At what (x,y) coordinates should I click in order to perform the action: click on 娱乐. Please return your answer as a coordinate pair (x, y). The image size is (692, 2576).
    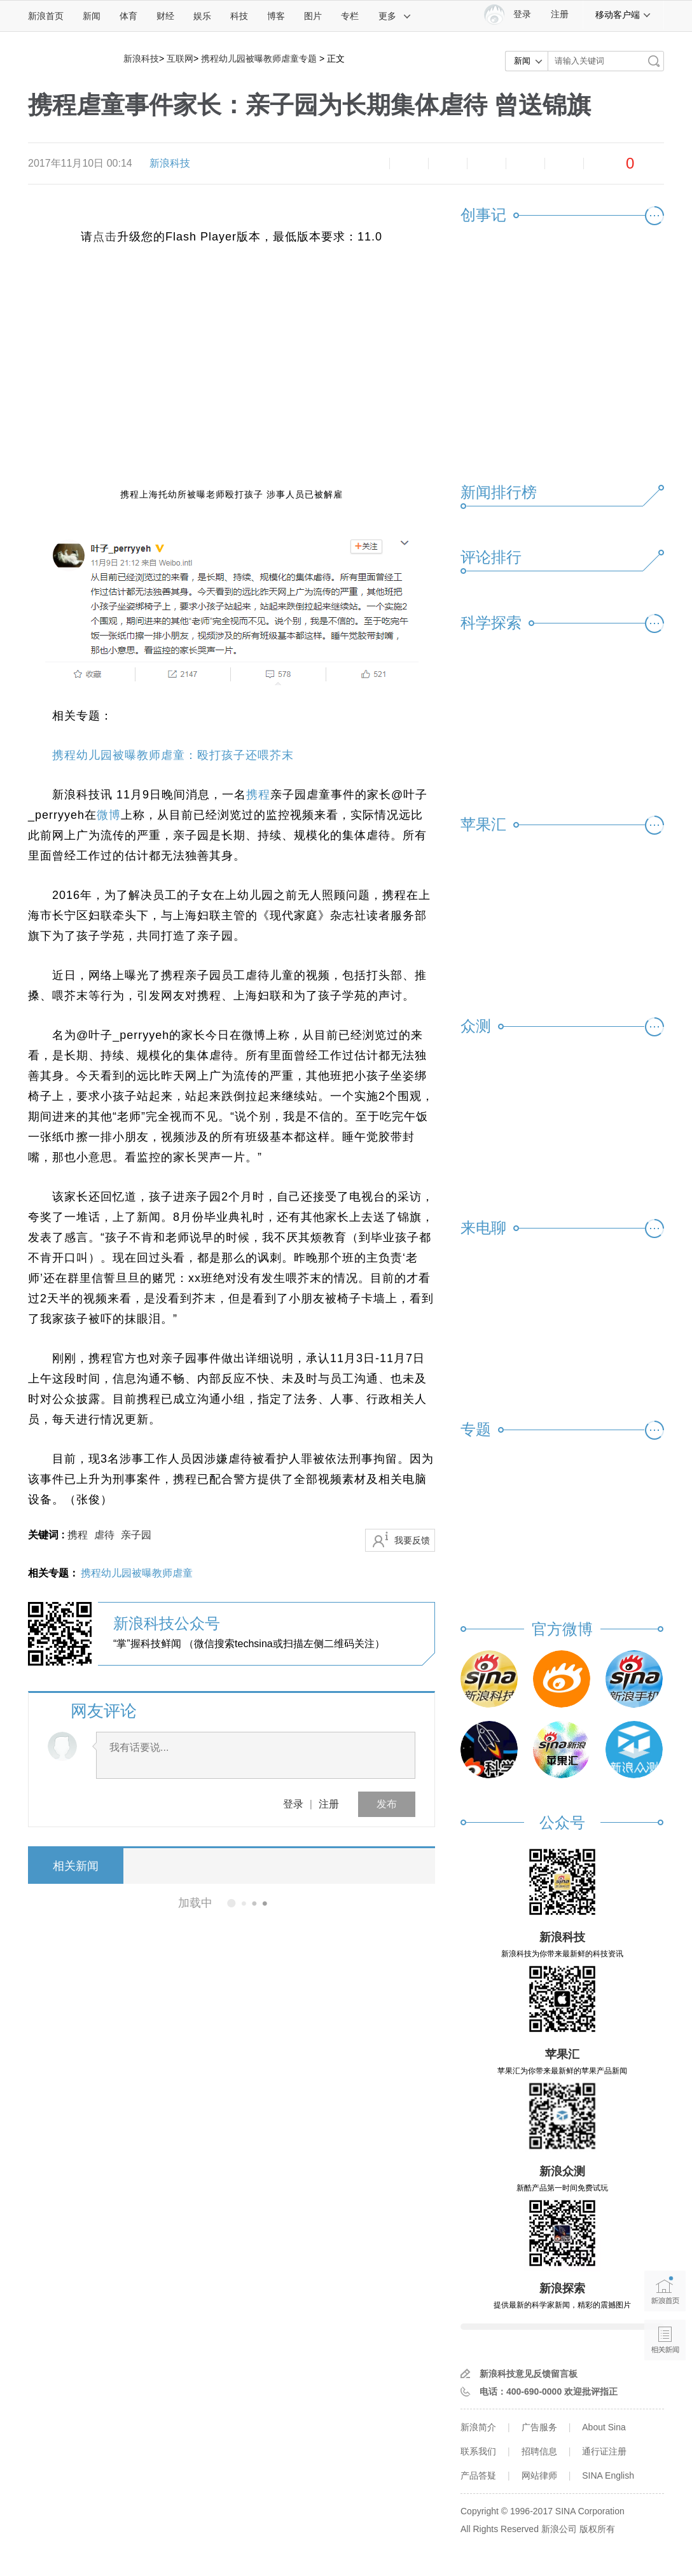
    Looking at the image, I should click on (202, 16).